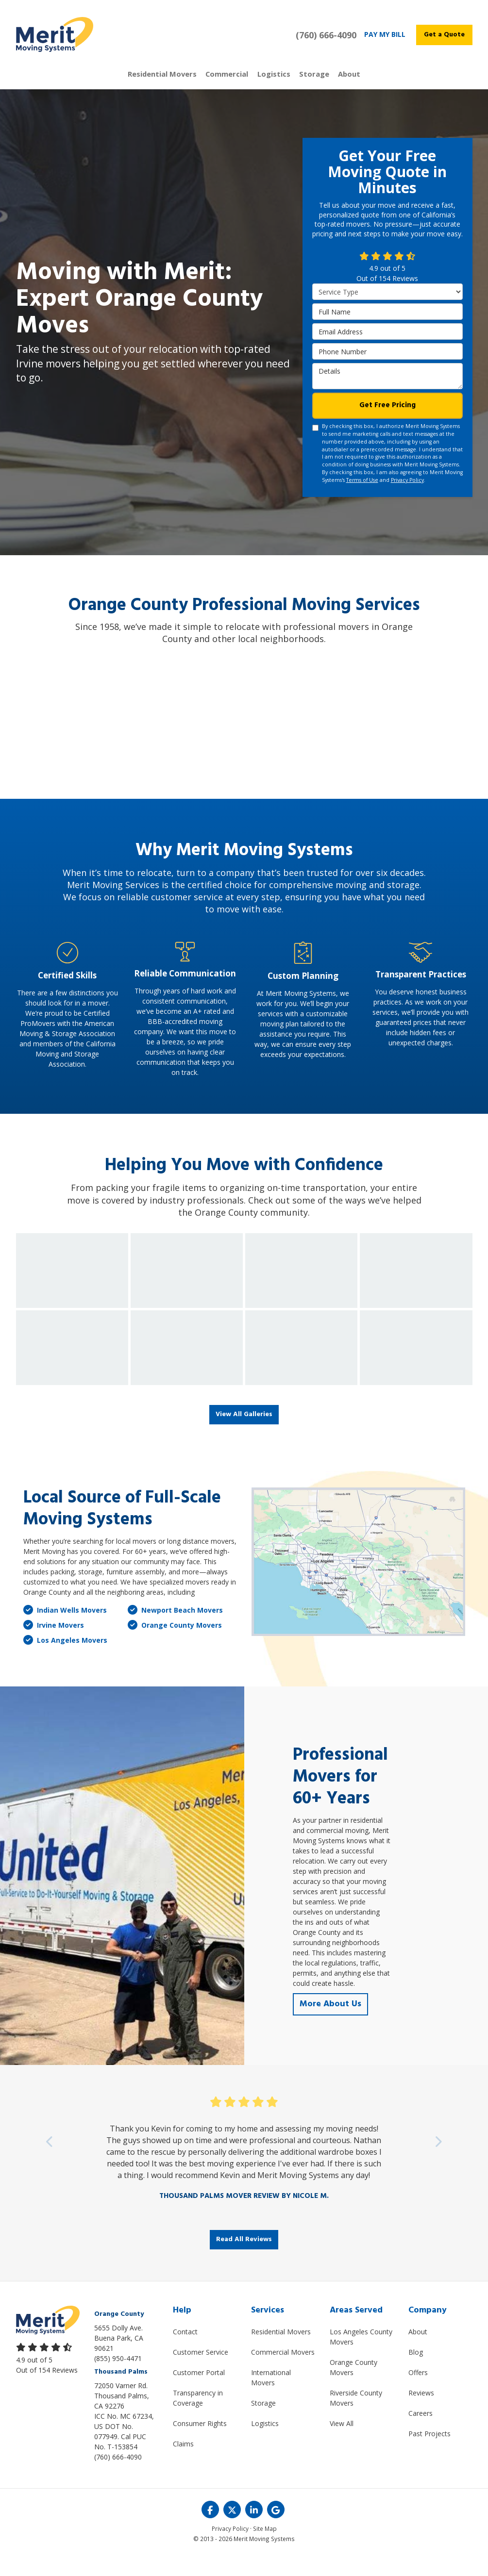 Image resolution: width=488 pixels, height=2576 pixels. I want to click on Contact, so click(185, 2351).